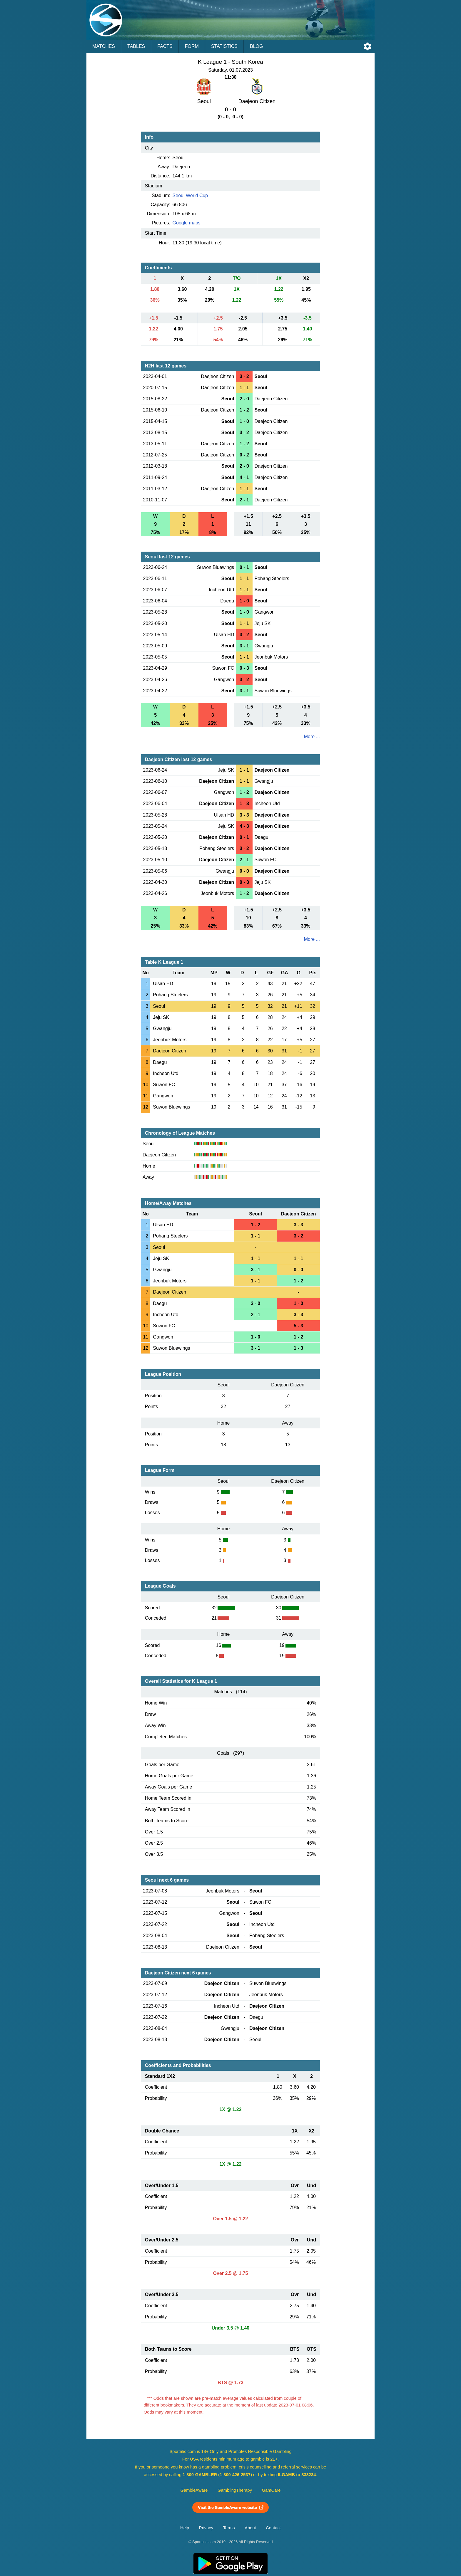 This screenshot has width=461, height=2576. What do you see at coordinates (273, 2527) in the screenshot?
I see `Contact` at bounding box center [273, 2527].